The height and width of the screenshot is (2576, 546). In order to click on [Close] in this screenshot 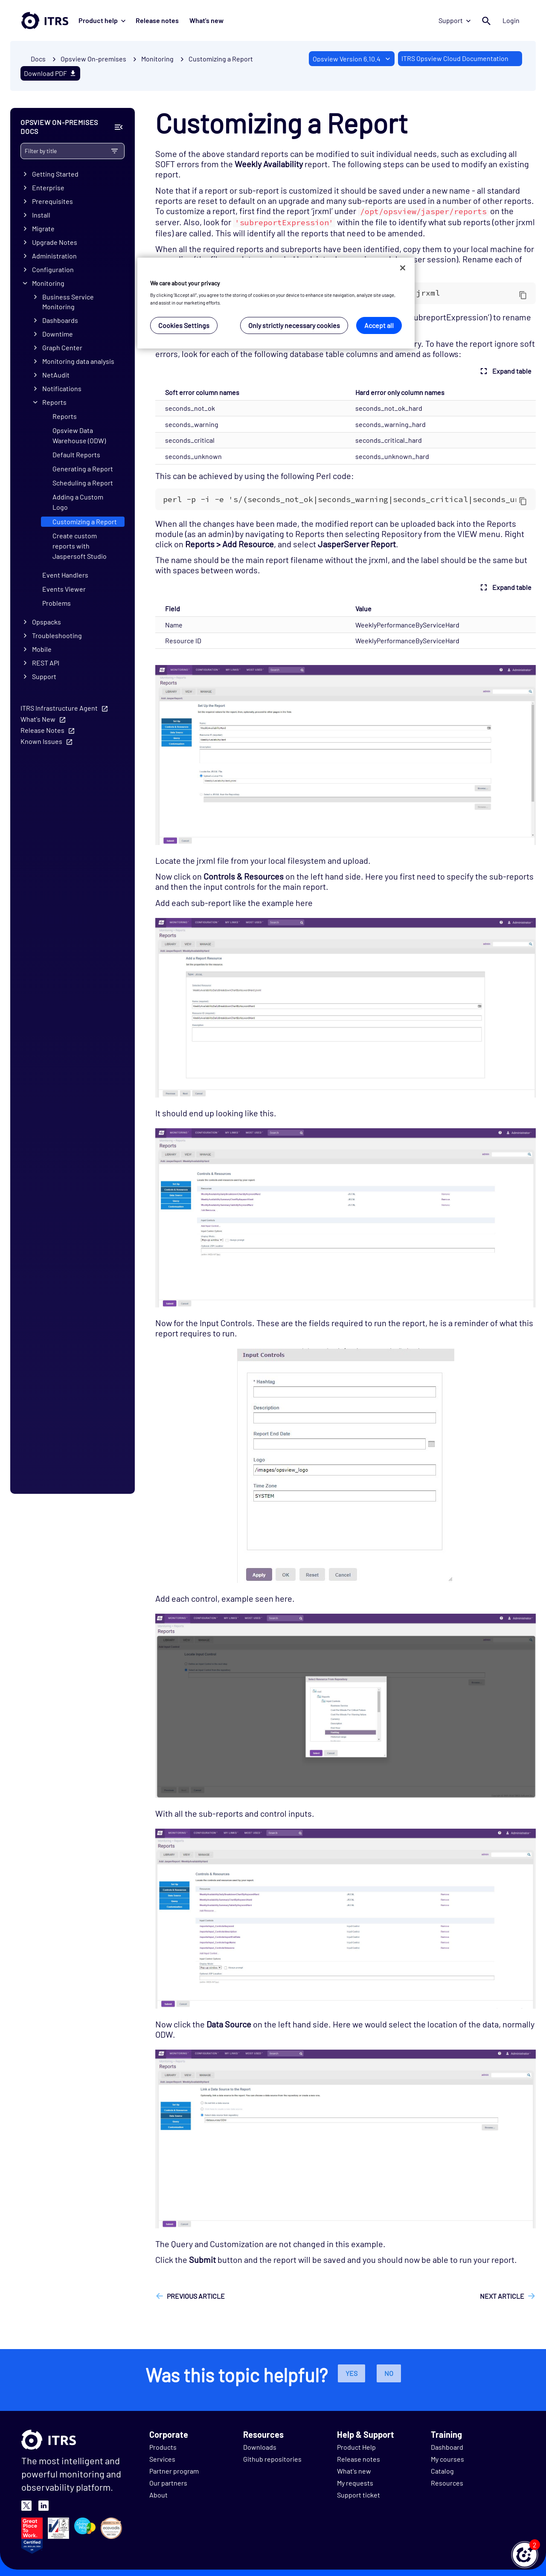, I will do `click(402, 267)`.